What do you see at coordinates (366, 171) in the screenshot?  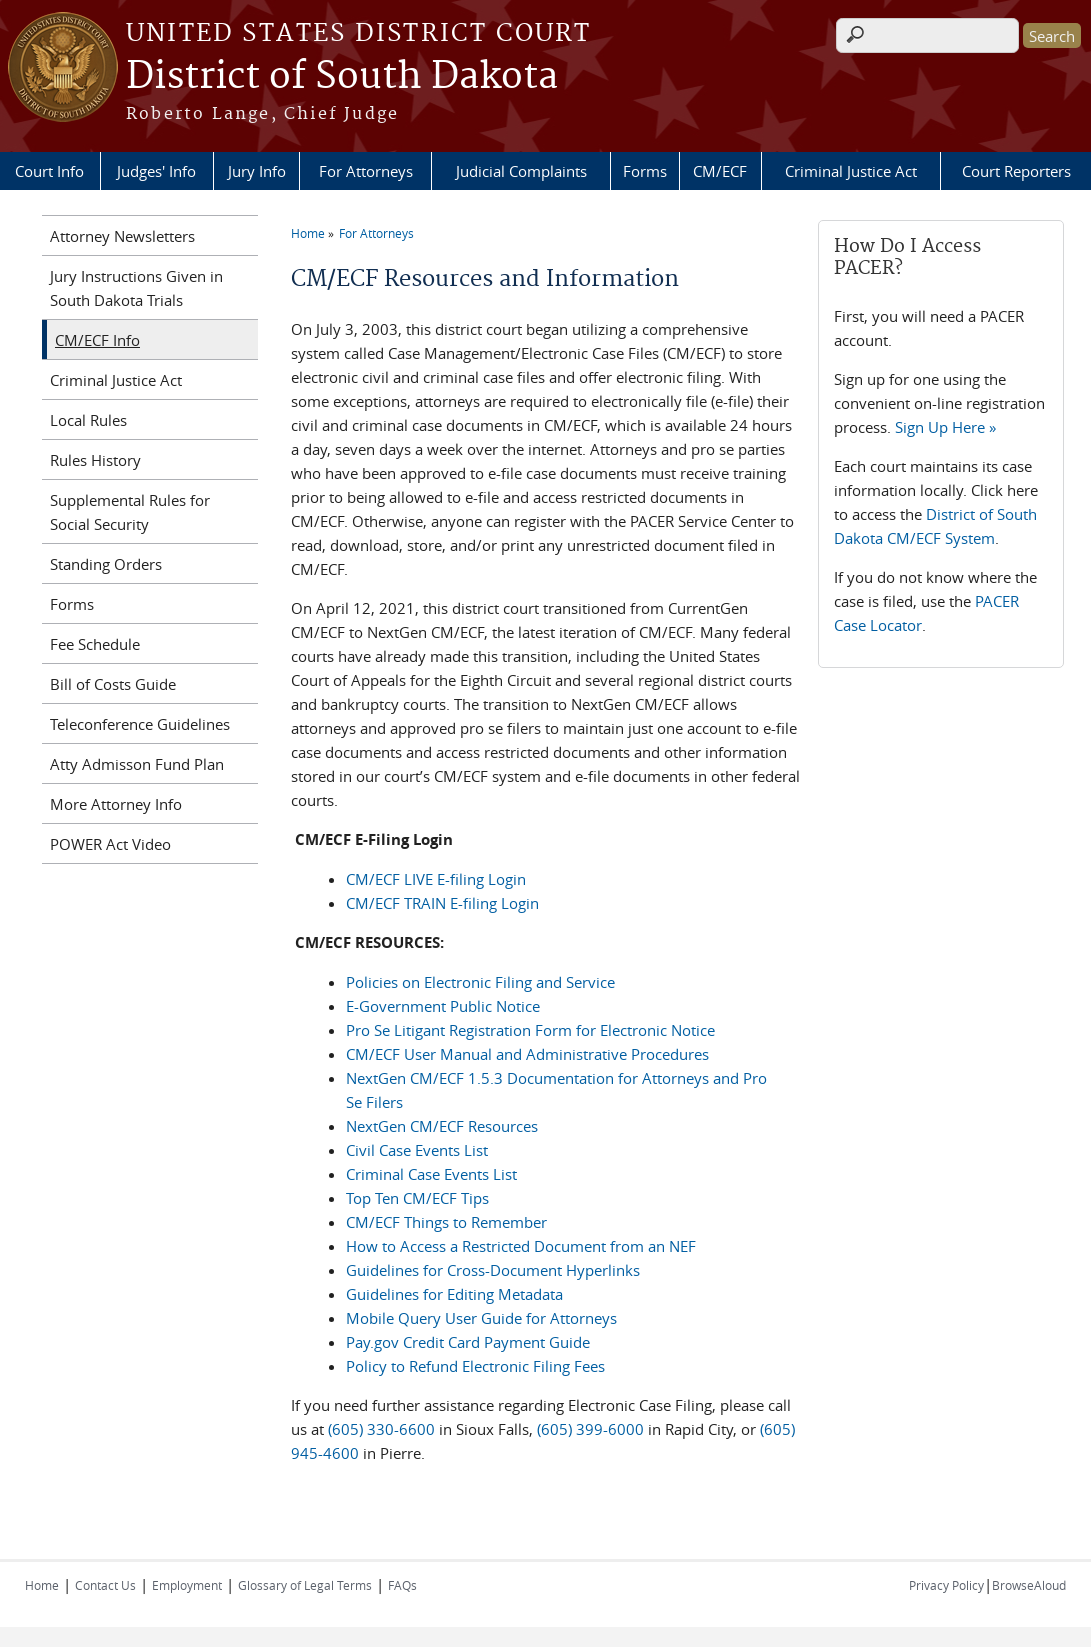 I see `For Attorneys` at bounding box center [366, 171].